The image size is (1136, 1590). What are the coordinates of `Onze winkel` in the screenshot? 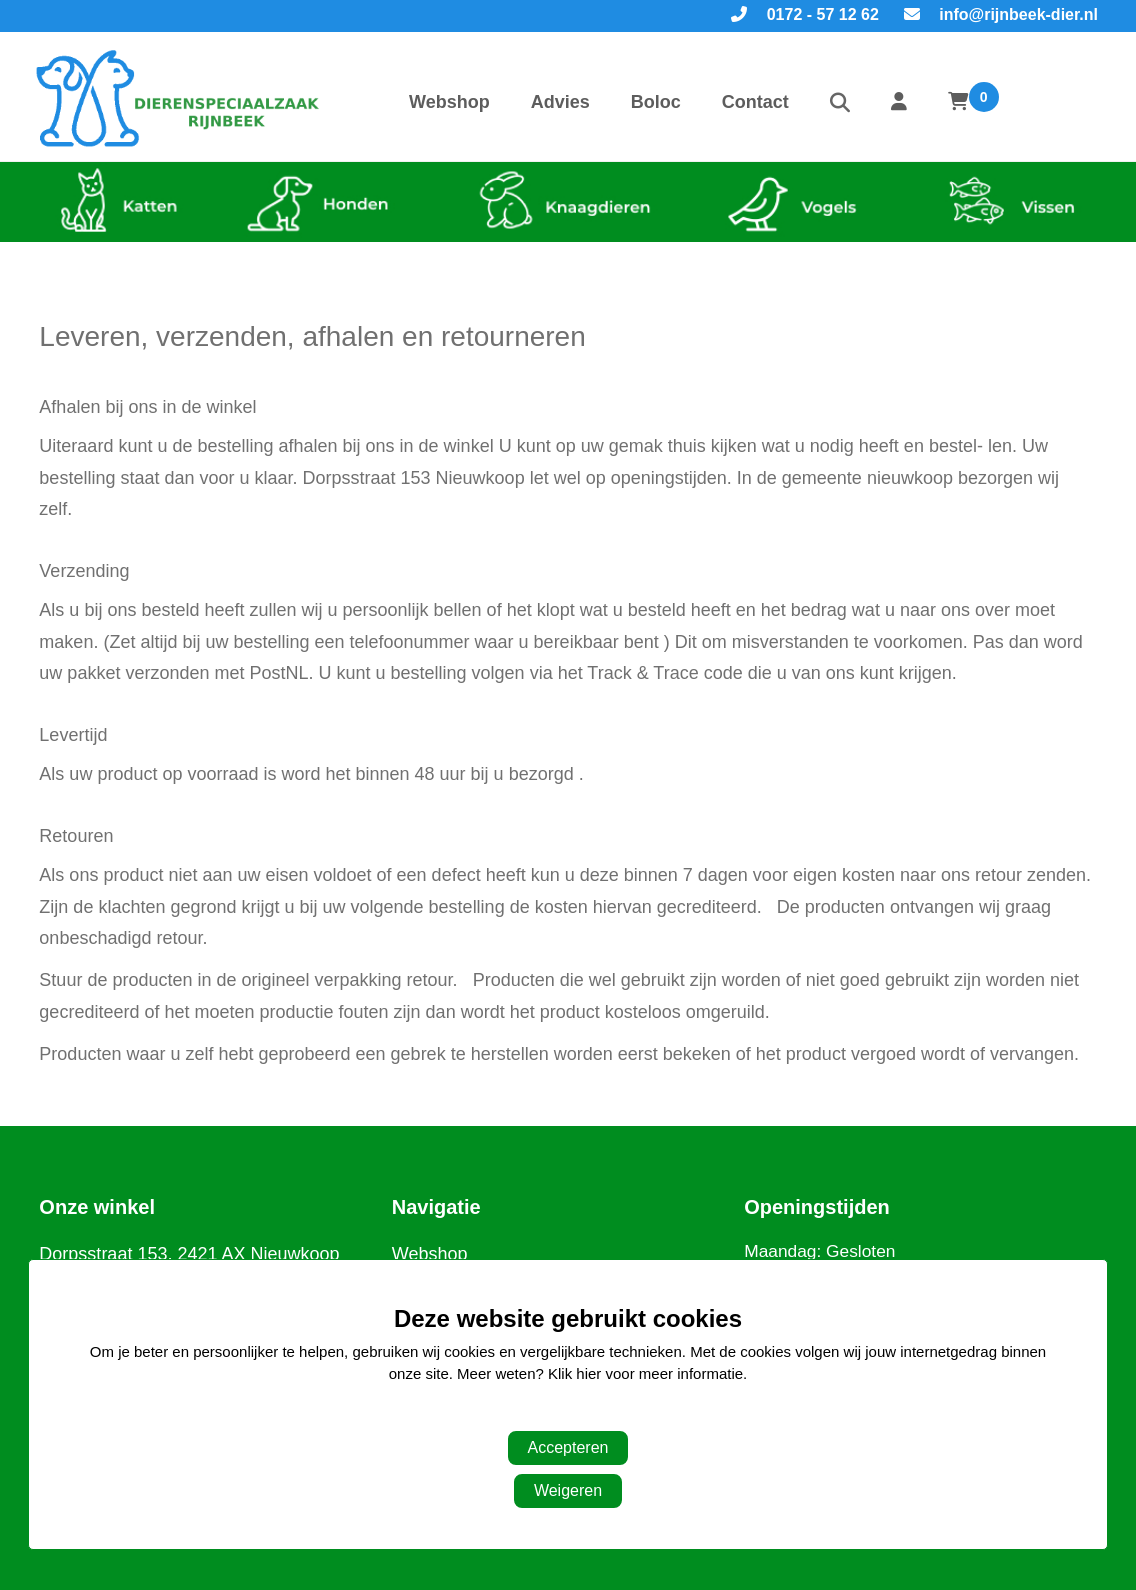 It's located at (97, 1207).